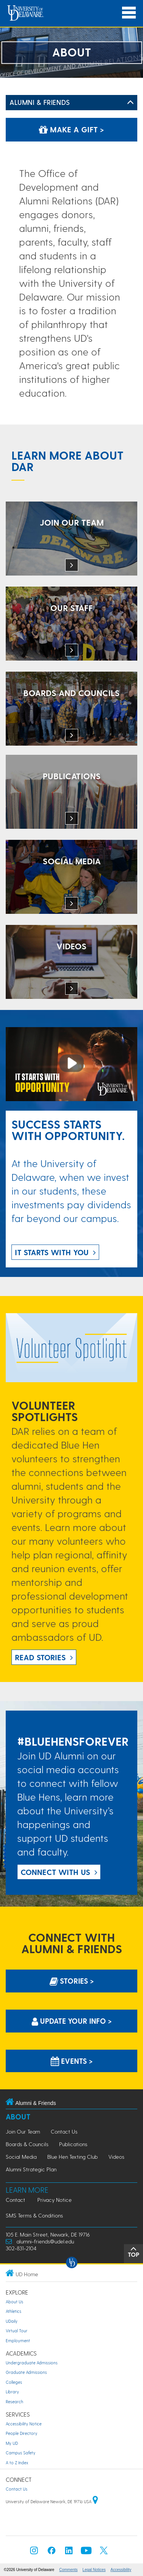  Describe the element at coordinates (27, 2144) in the screenshot. I see `Boards & Councils` at that location.